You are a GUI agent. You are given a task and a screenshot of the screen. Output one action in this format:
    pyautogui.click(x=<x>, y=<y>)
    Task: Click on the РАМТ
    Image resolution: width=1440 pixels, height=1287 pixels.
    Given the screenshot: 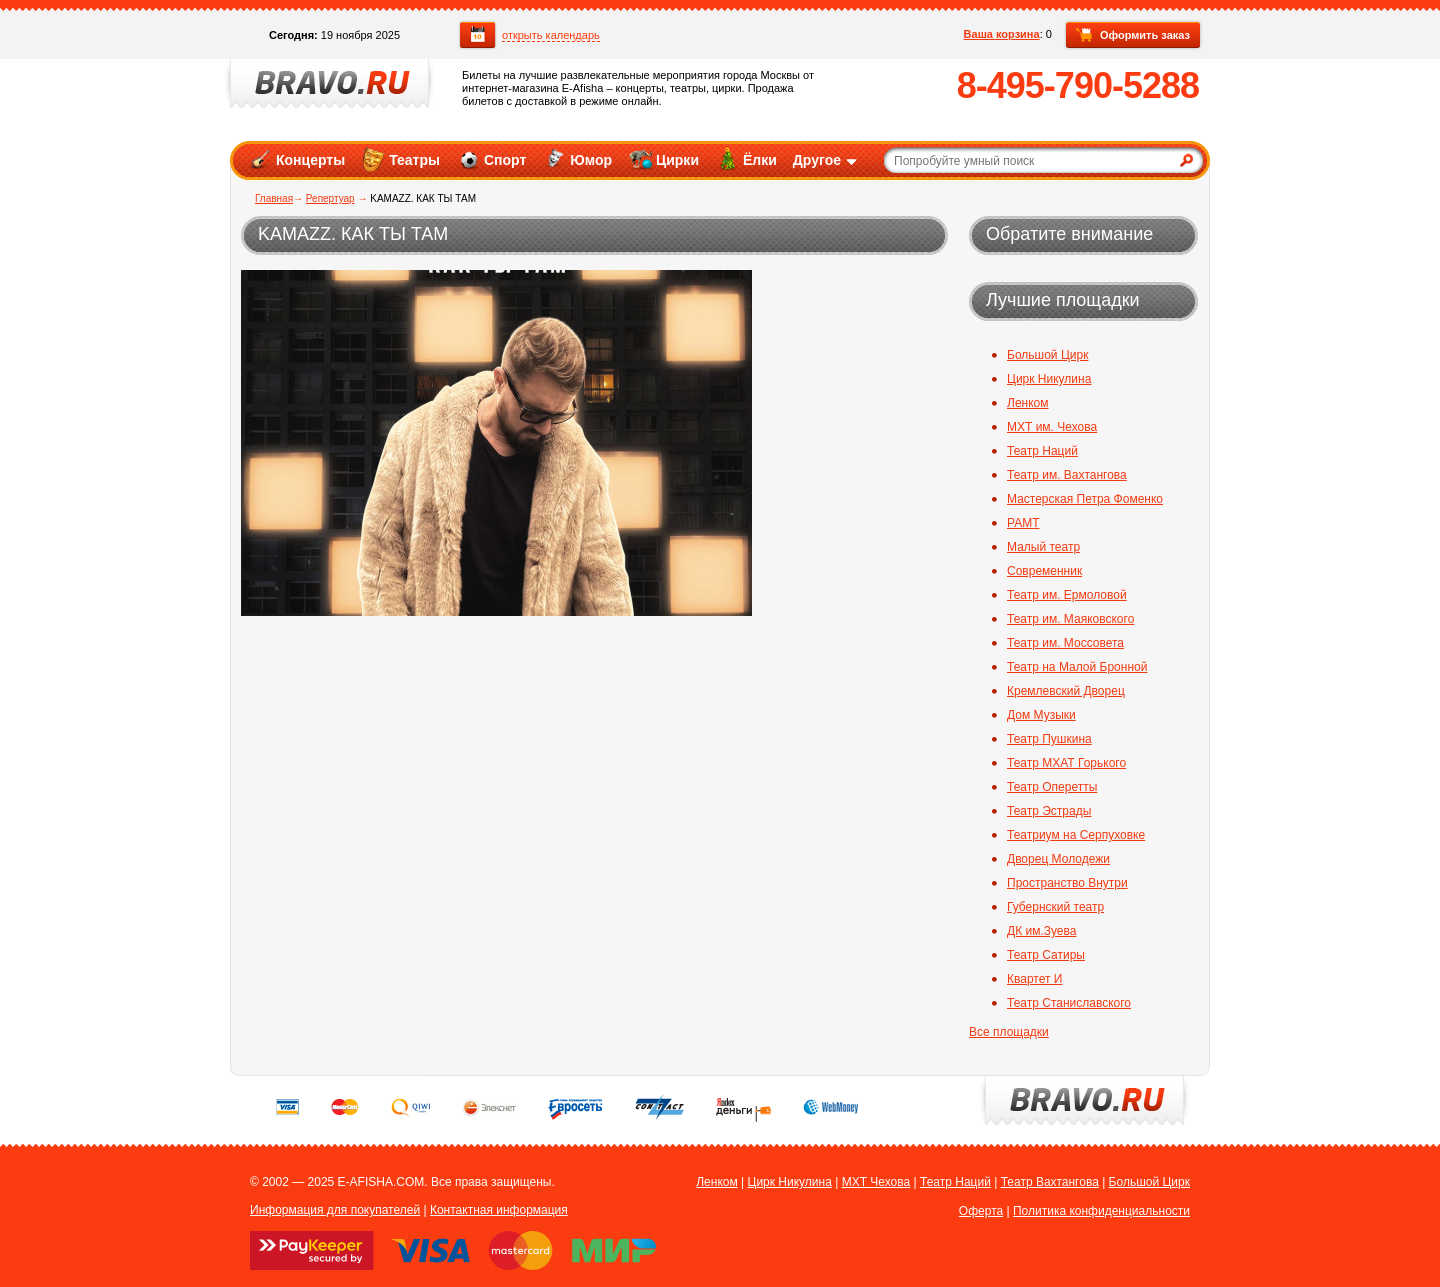 What is the action you would take?
    pyautogui.click(x=1023, y=523)
    